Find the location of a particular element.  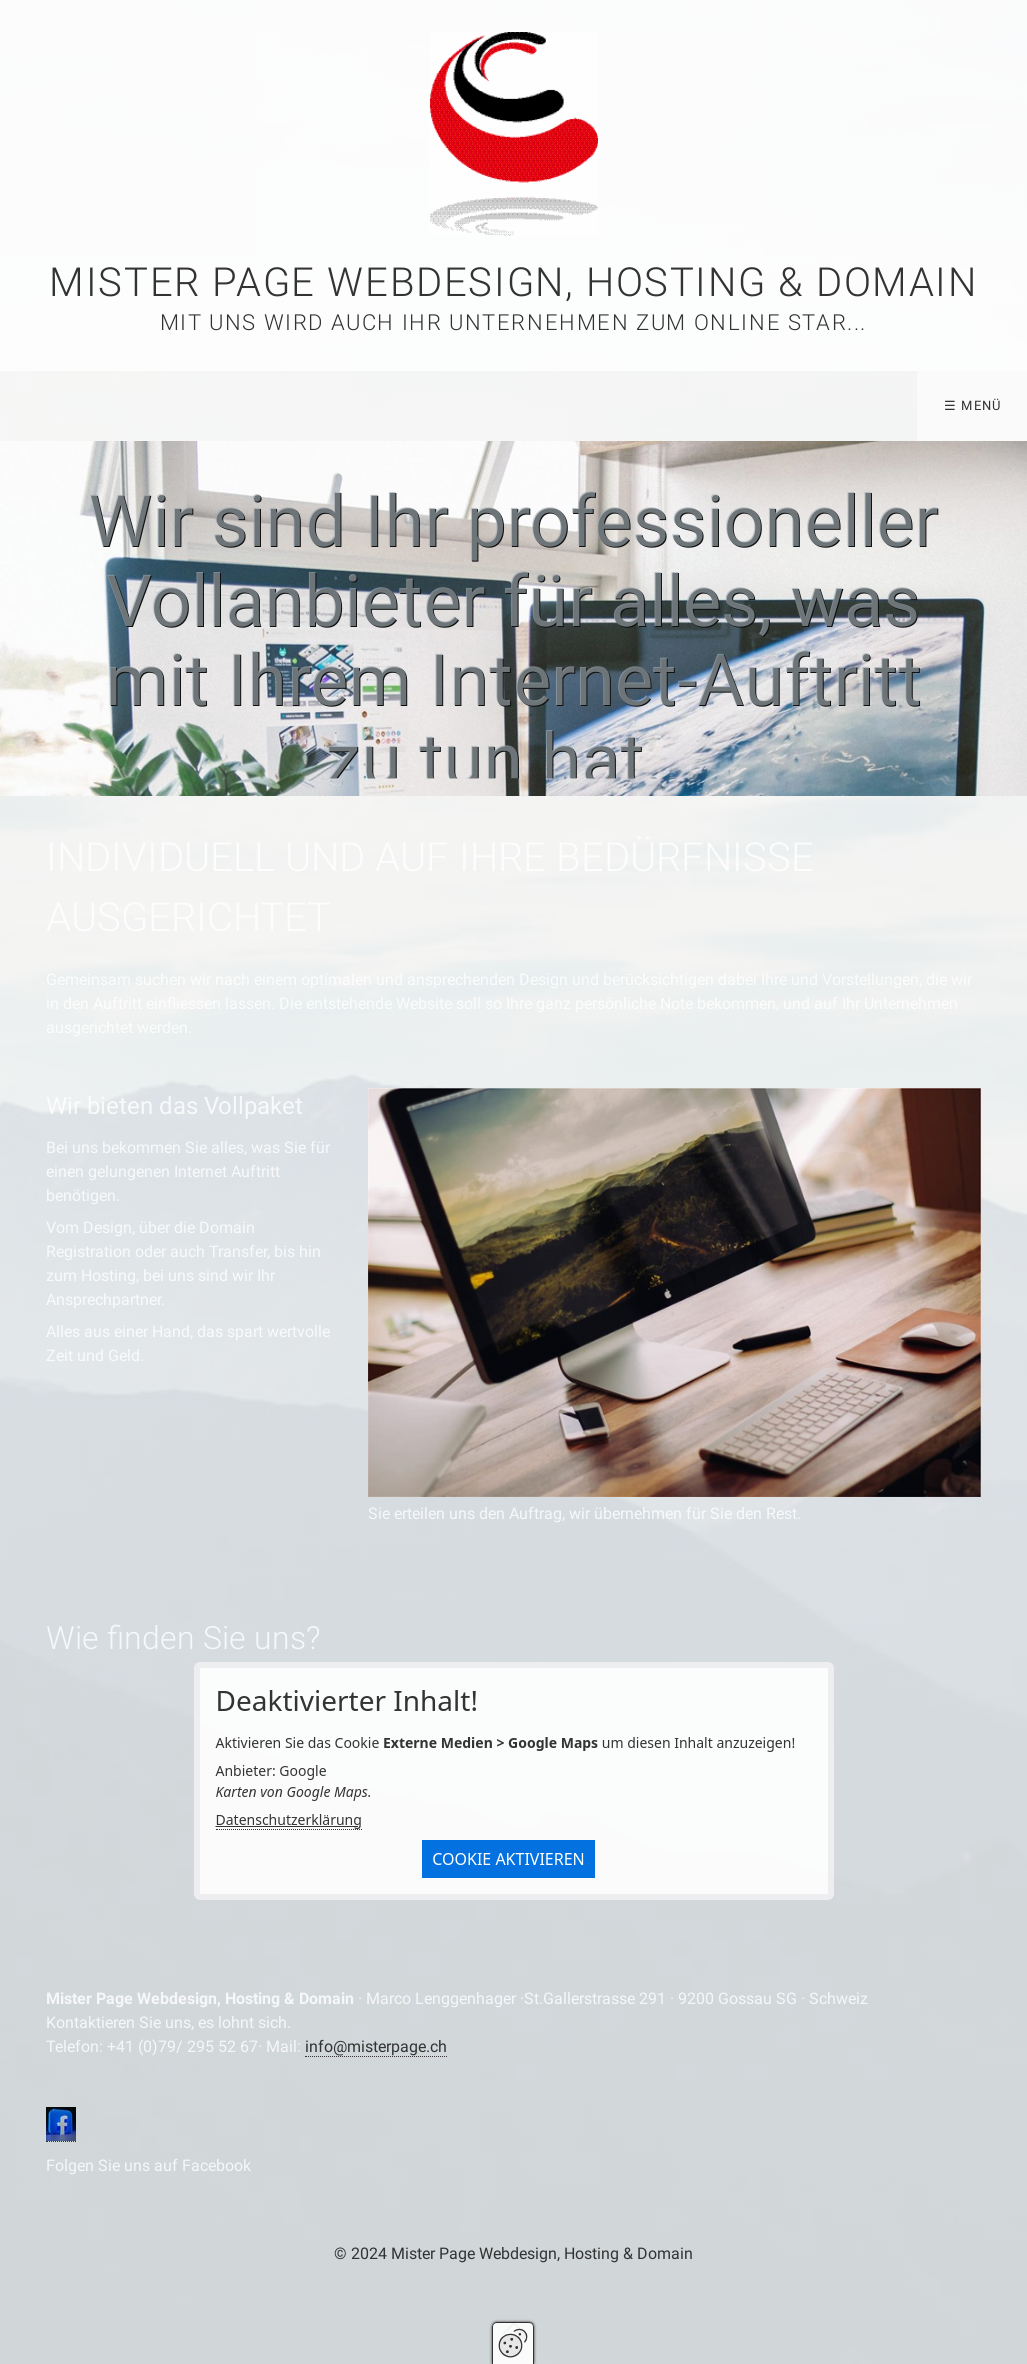

☰ Menü [Menü ein-/ausblenden] is located at coordinates (973, 405).